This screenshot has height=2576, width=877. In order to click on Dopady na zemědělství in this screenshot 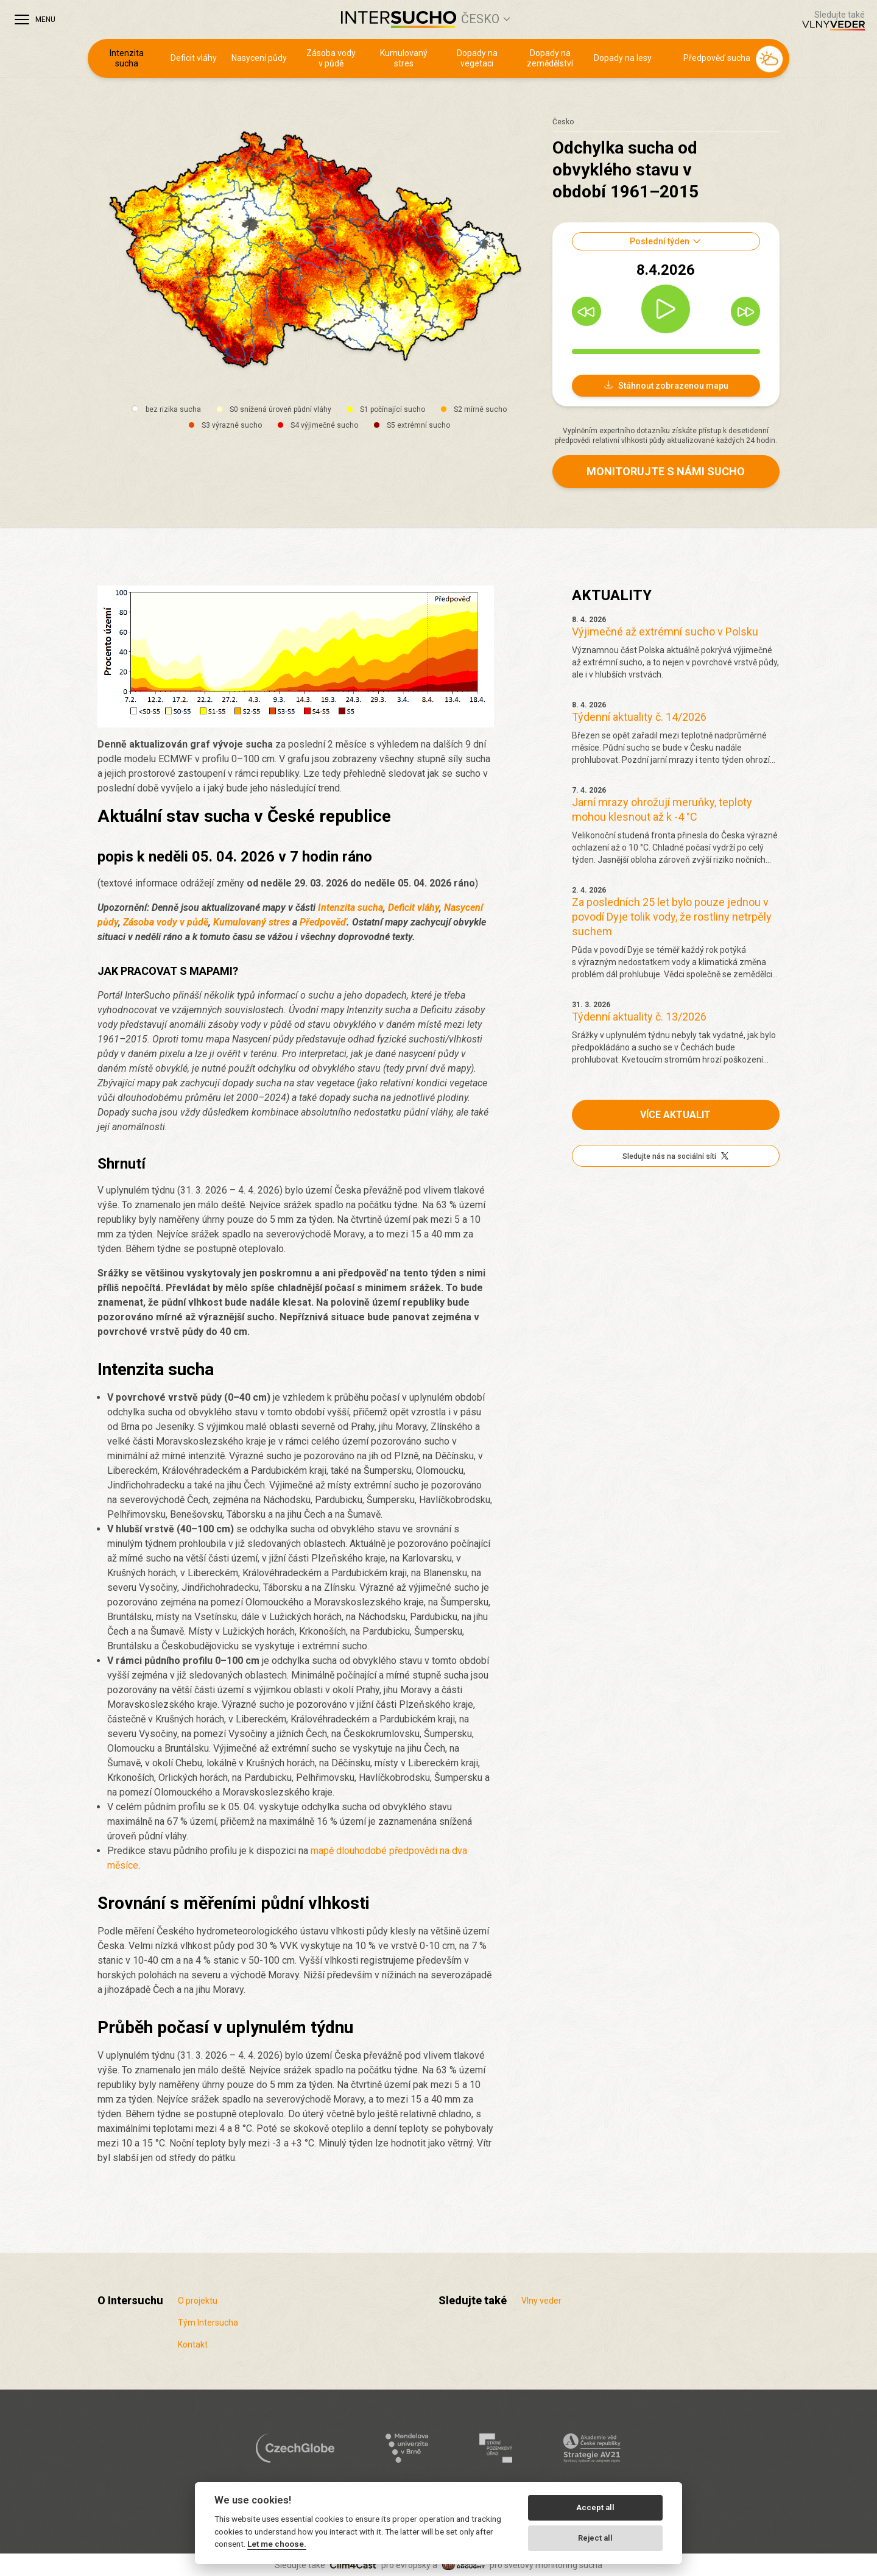, I will do `click(550, 58)`.